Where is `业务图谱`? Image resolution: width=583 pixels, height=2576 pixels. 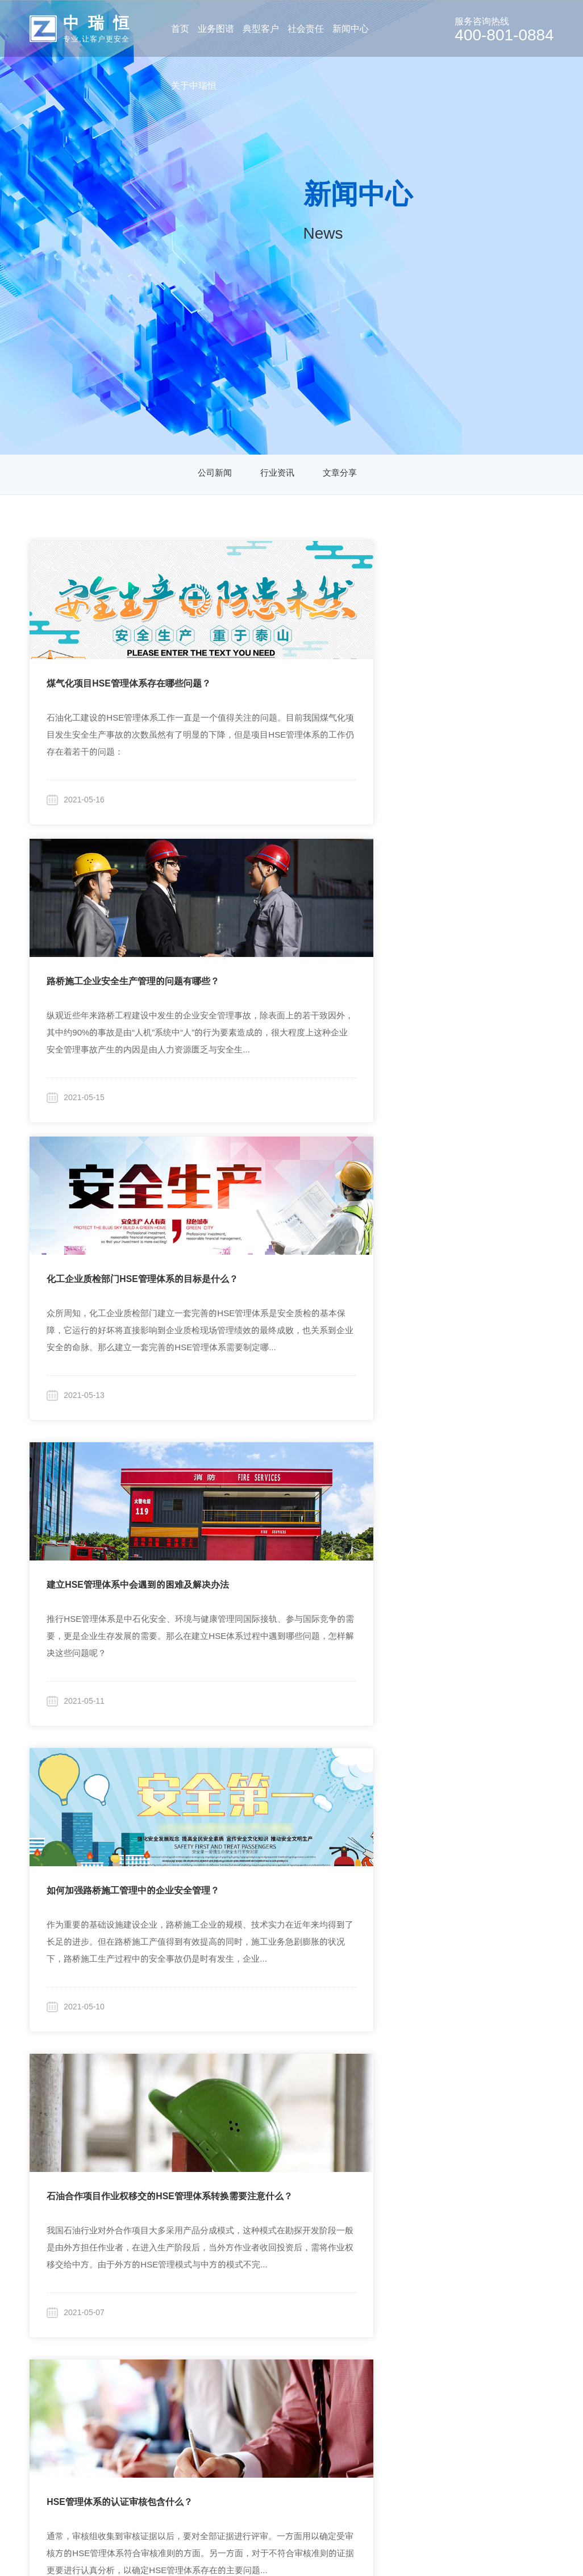 业务图谱 is located at coordinates (108, 2232).